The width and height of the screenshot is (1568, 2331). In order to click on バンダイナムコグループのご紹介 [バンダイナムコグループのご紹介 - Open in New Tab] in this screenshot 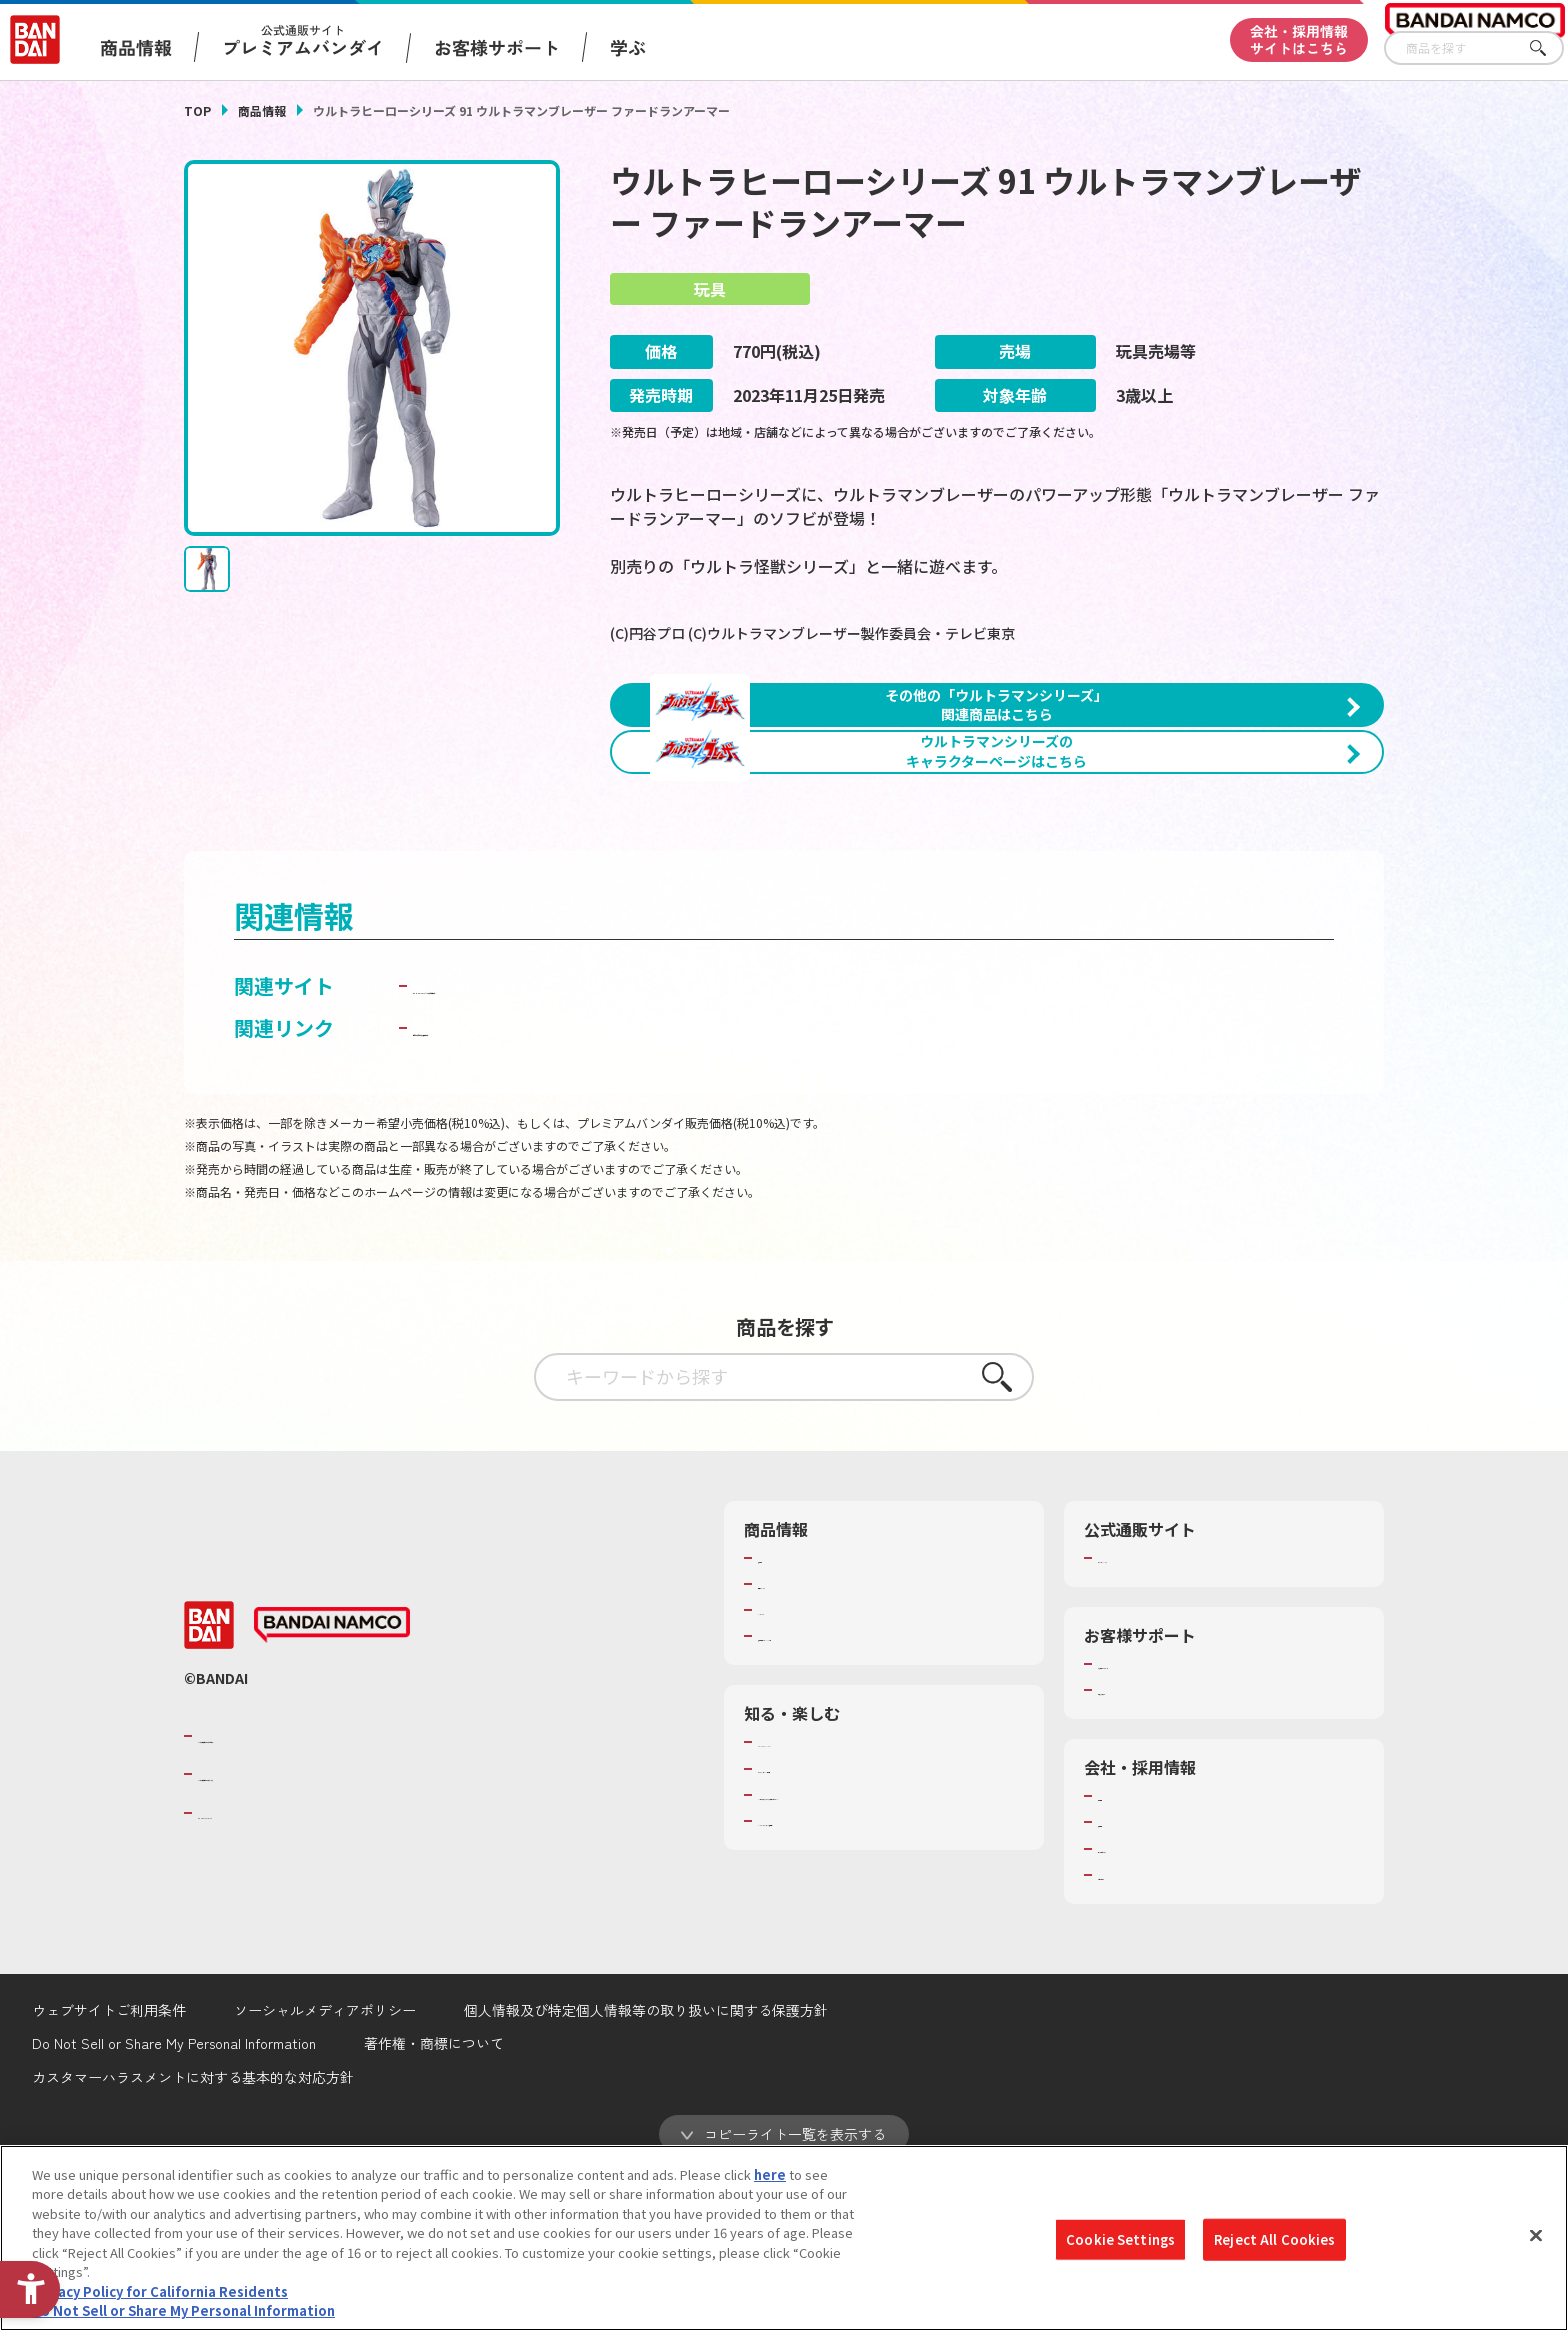, I will do `click(318, 1894)`.